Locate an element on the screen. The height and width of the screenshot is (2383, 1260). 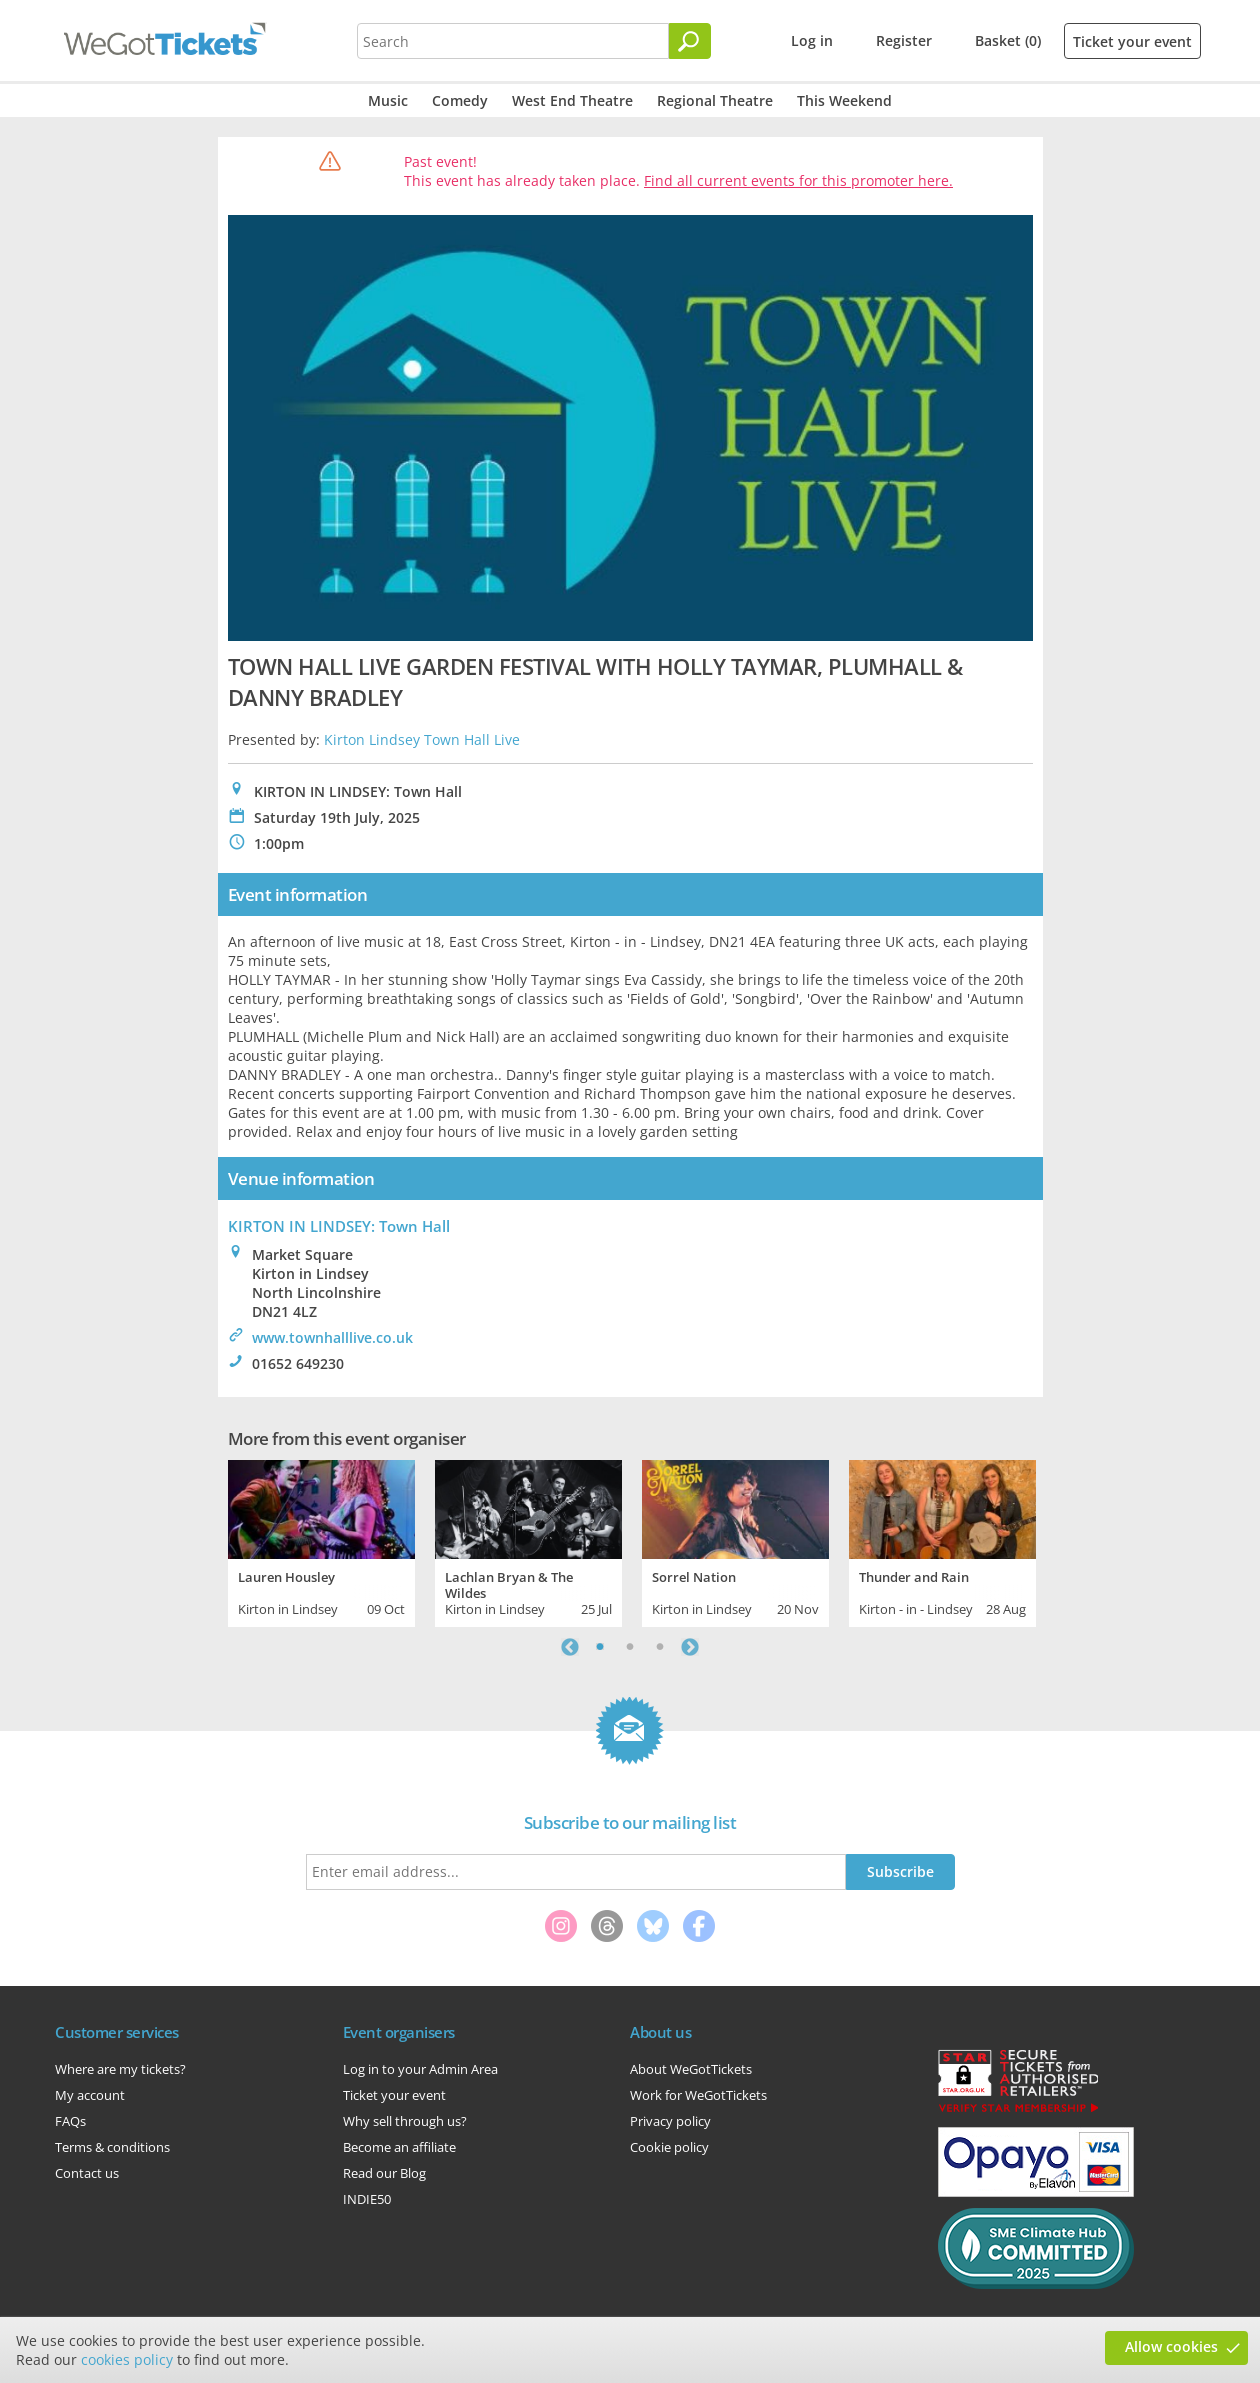
Privacy policy is located at coordinates (670, 2121).